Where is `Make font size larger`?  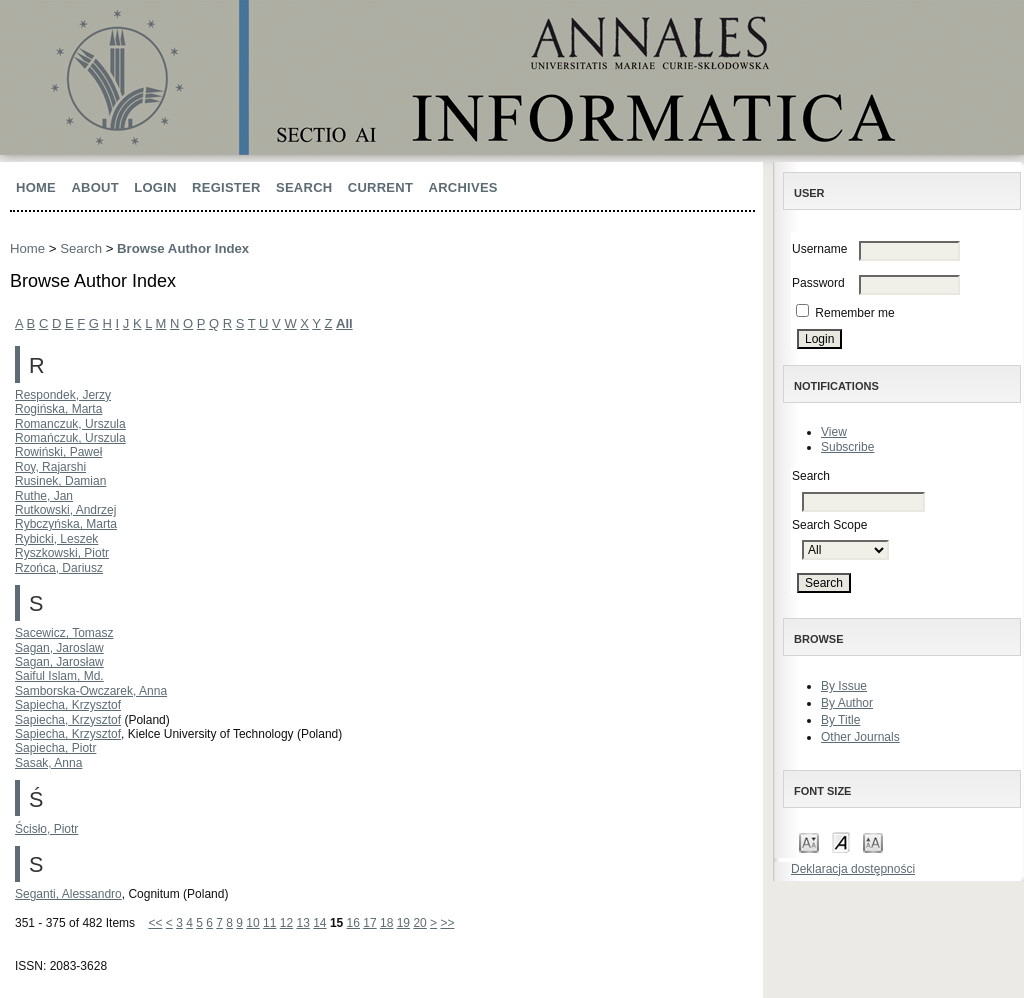 Make font size larger is located at coordinates (873, 841).